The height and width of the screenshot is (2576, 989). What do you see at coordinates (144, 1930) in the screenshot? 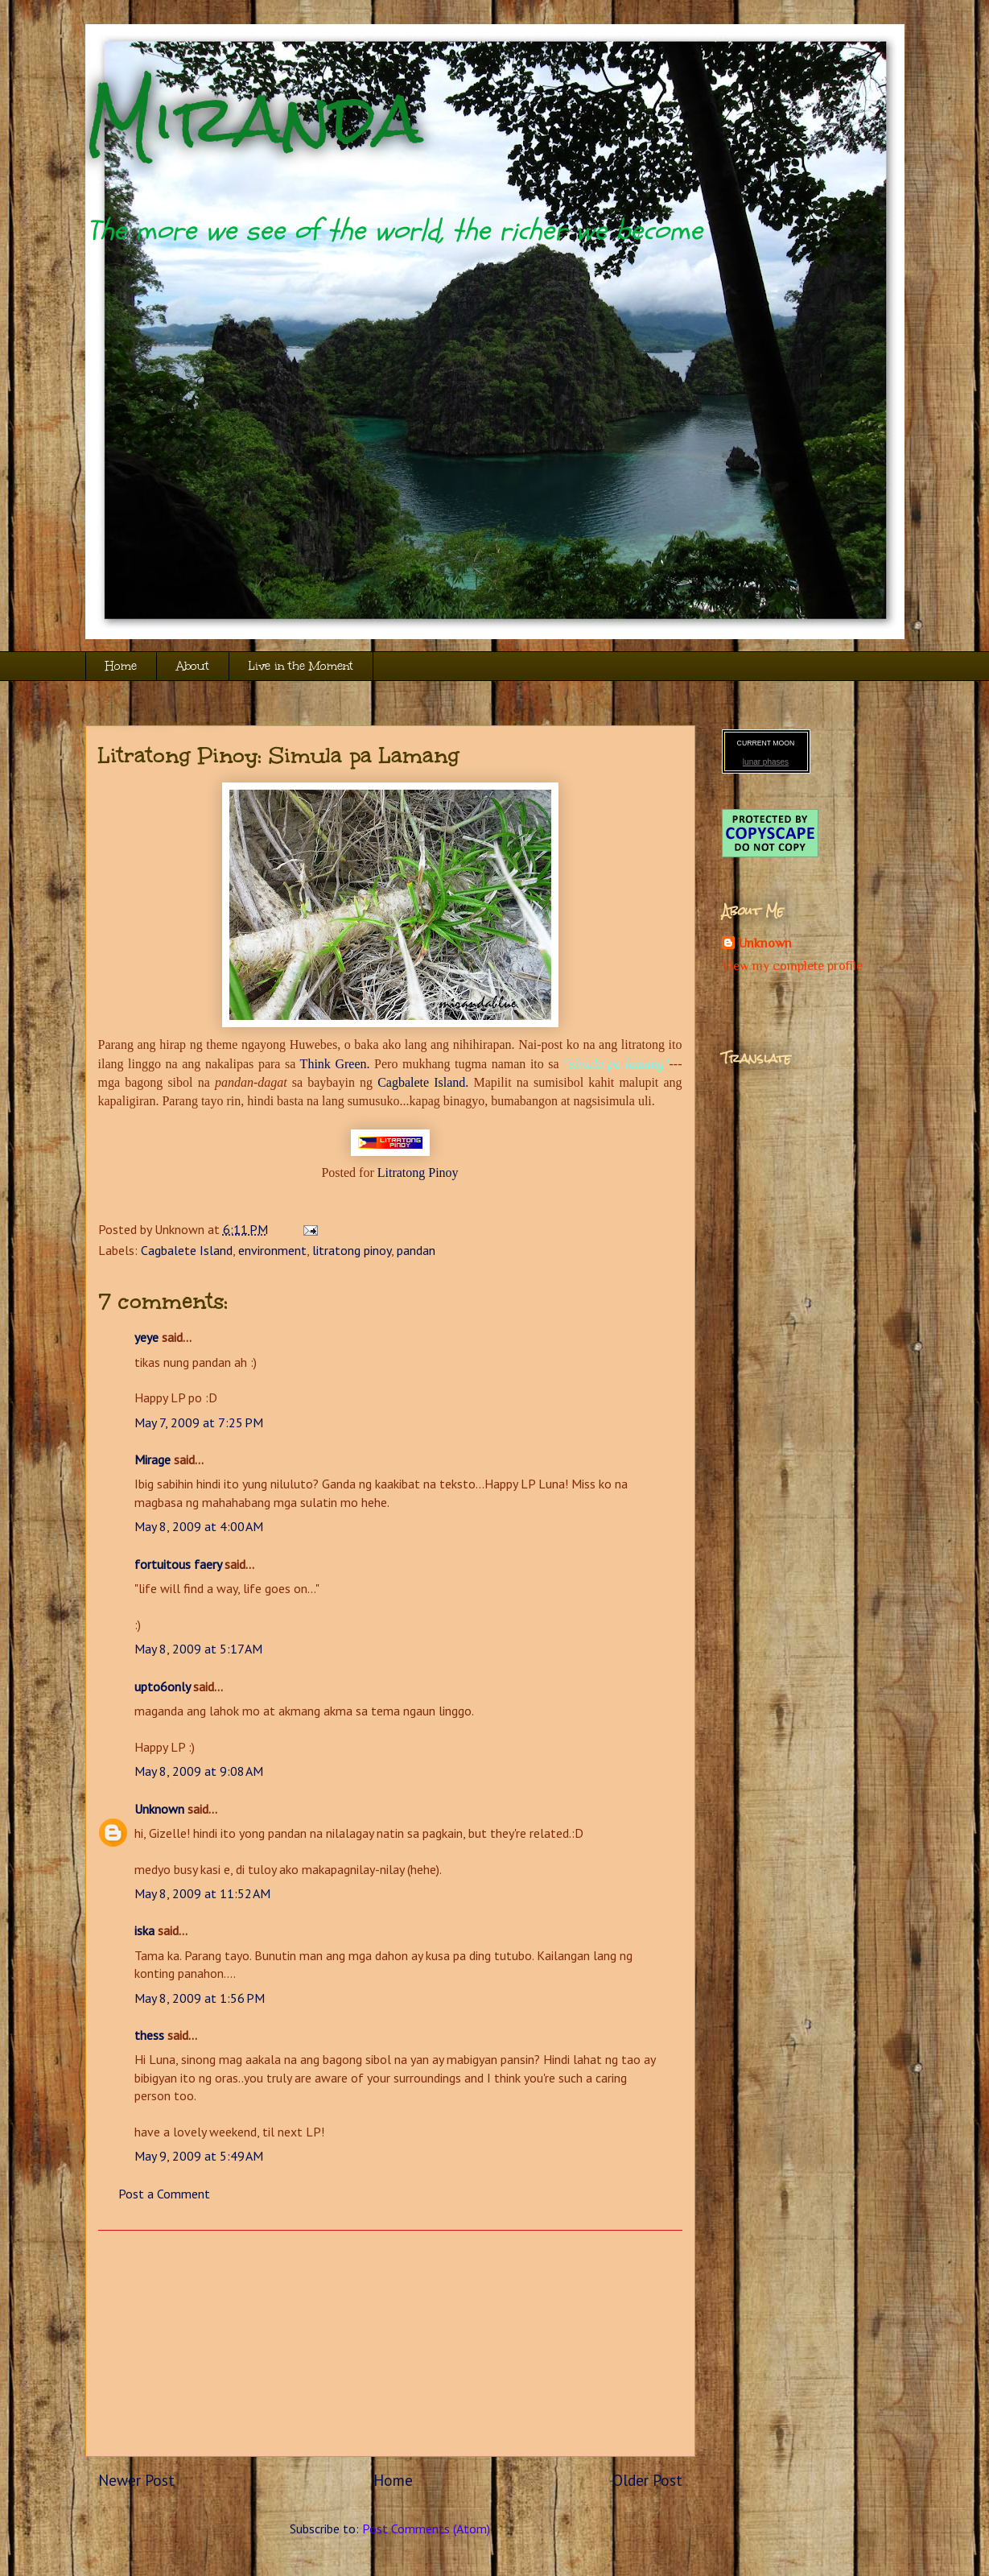
I see `iska` at bounding box center [144, 1930].